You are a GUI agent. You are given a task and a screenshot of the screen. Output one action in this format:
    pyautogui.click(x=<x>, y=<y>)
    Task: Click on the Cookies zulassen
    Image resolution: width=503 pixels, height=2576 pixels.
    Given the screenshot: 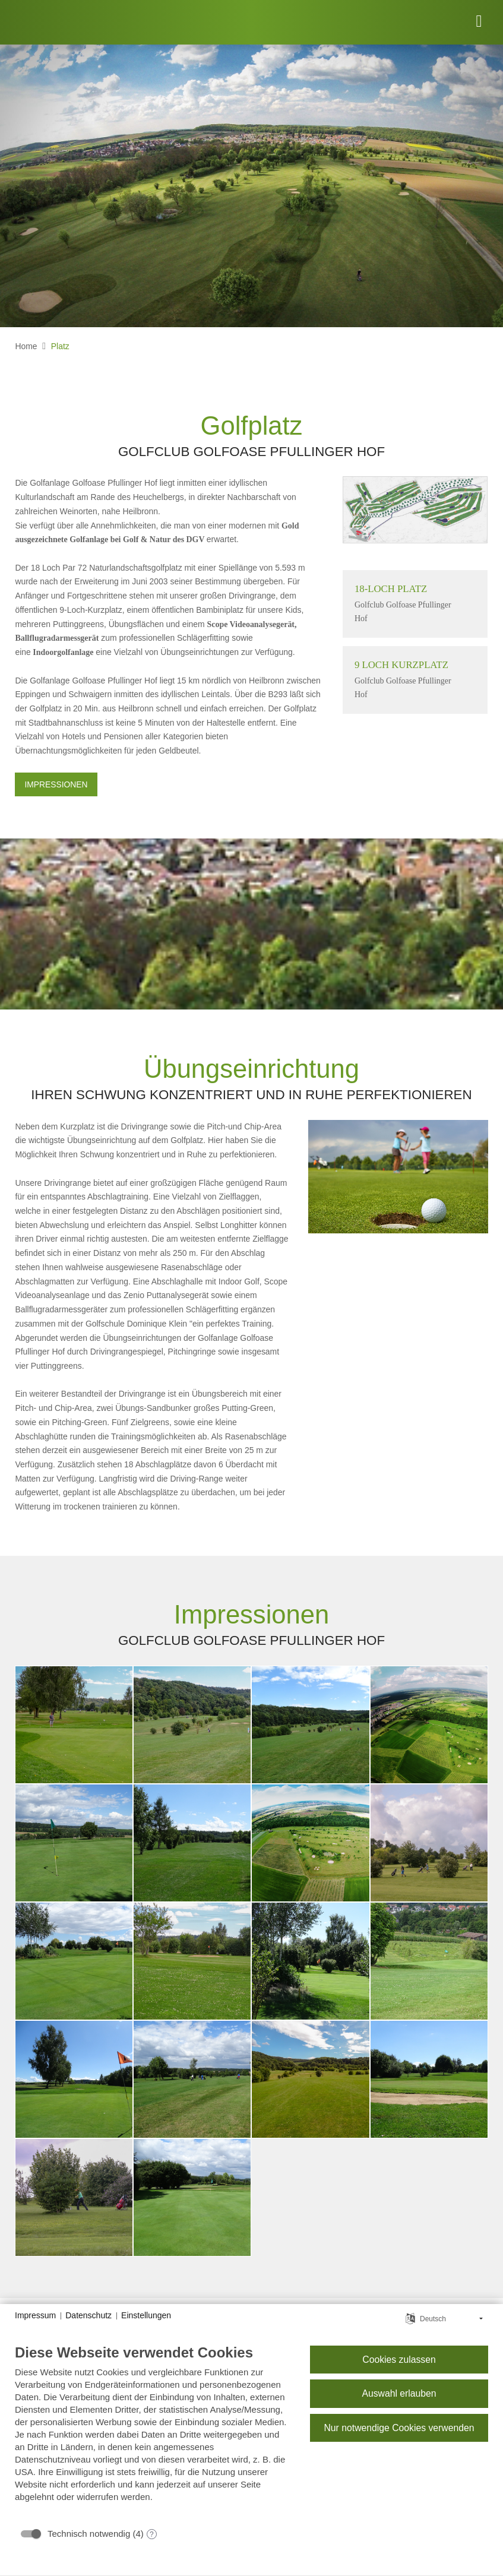 What is the action you would take?
    pyautogui.click(x=398, y=2360)
    